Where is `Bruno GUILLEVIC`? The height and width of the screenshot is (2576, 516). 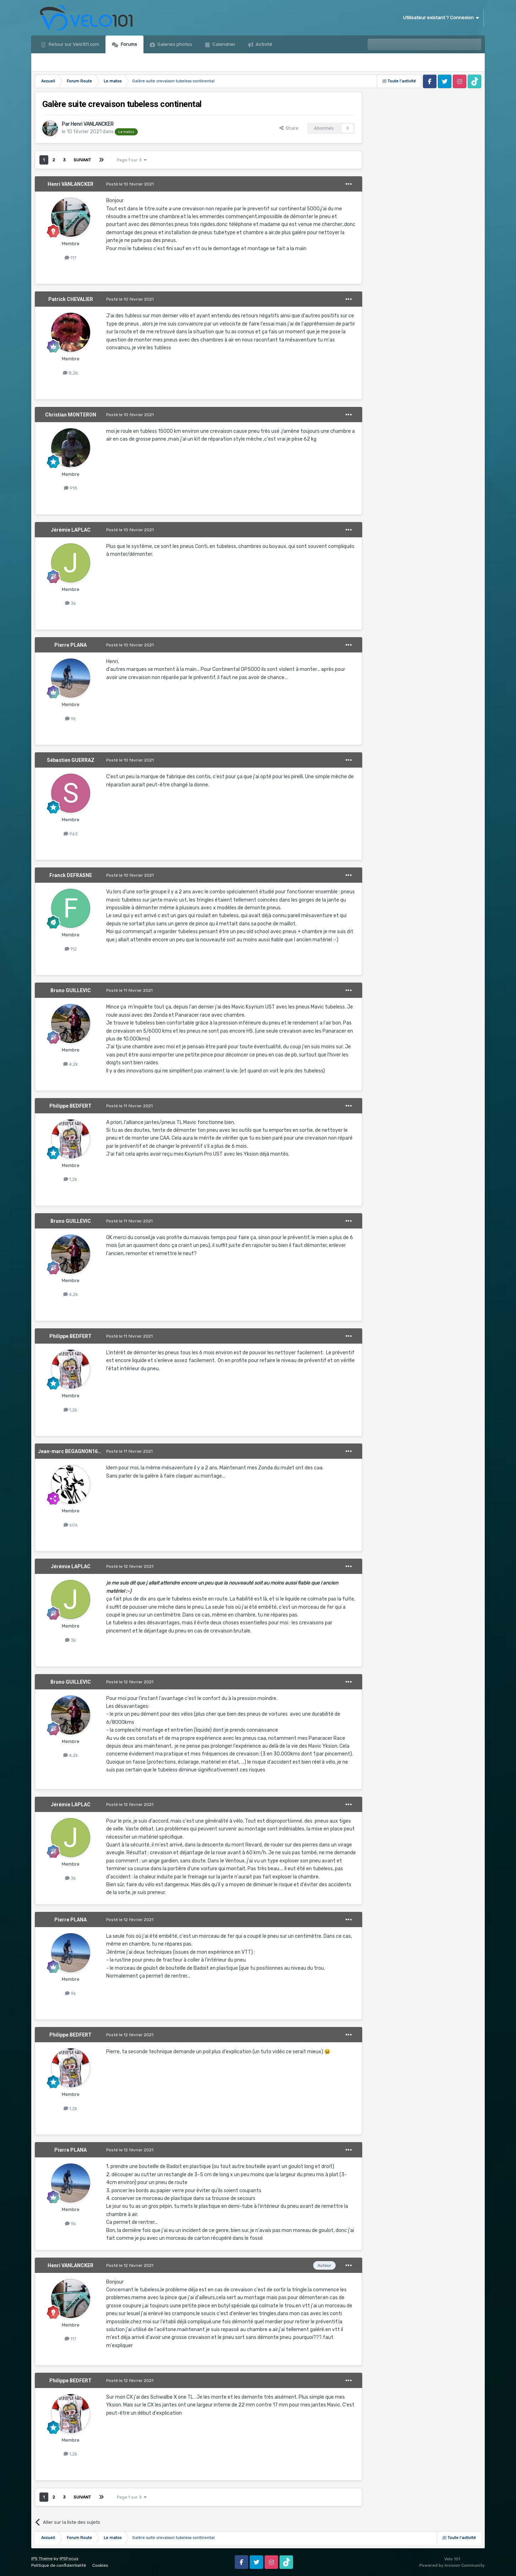
Bruno GUILLEVIC is located at coordinates (70, 990).